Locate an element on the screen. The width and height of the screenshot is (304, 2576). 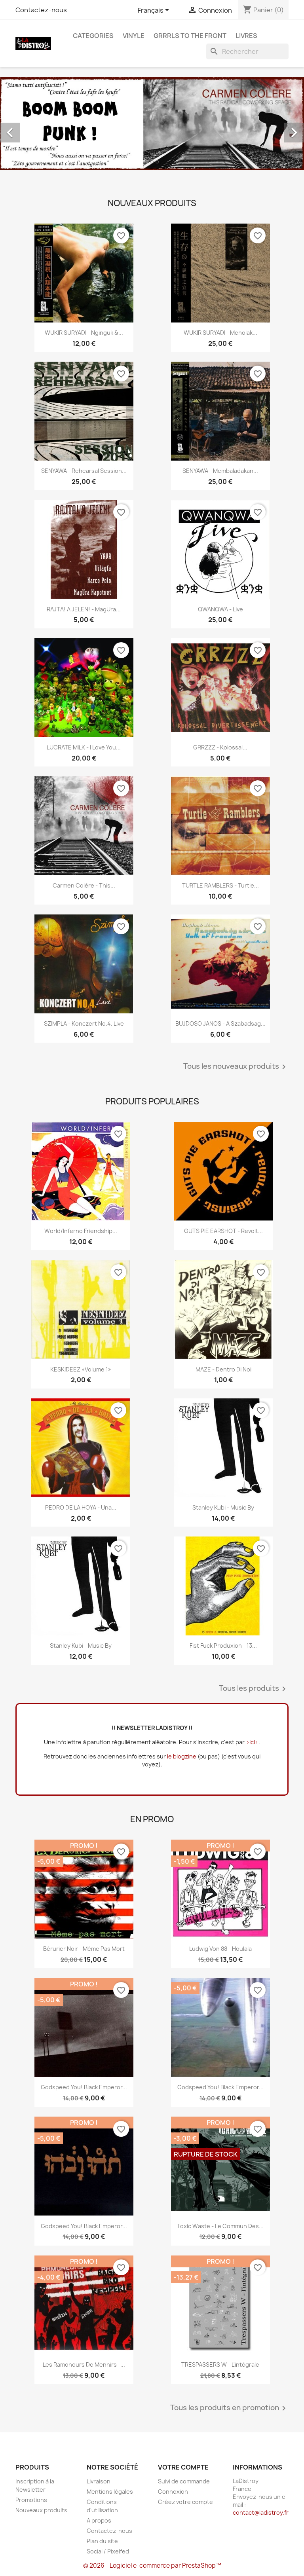
Tous les produits is located at coordinates (254, 1689).